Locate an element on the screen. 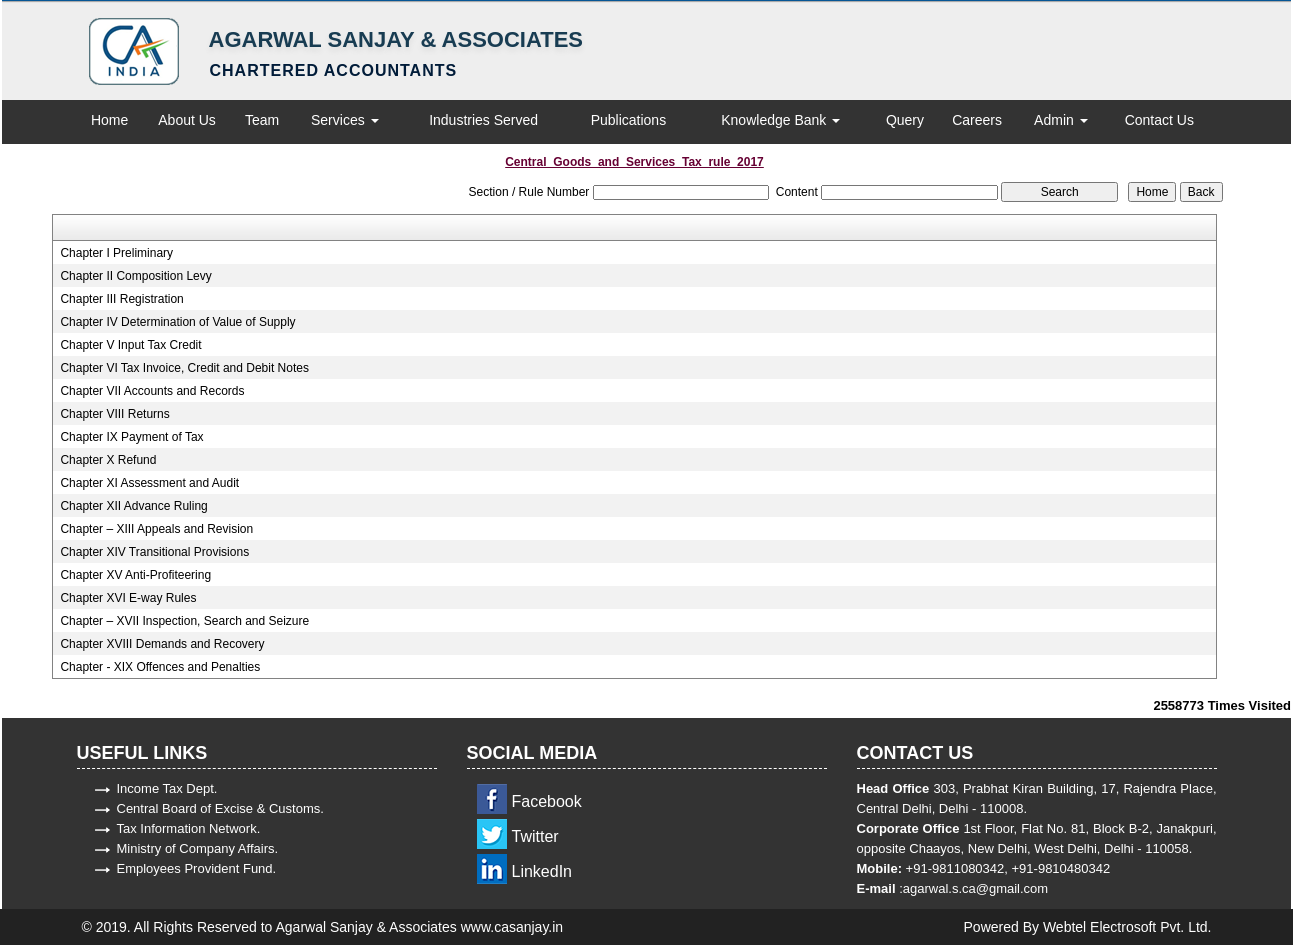 The image size is (1293, 945). Chapter - XIX Offences and Penalties is located at coordinates (160, 667).